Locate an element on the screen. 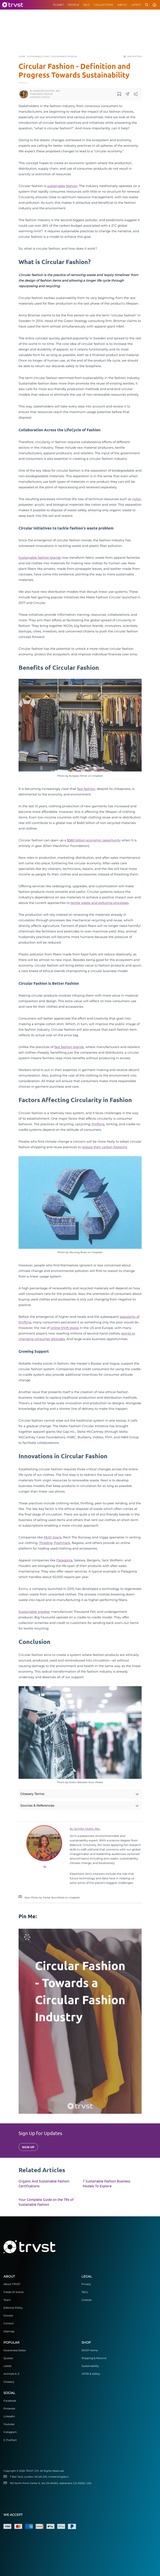  Sitemap is located at coordinates (8, 2331).